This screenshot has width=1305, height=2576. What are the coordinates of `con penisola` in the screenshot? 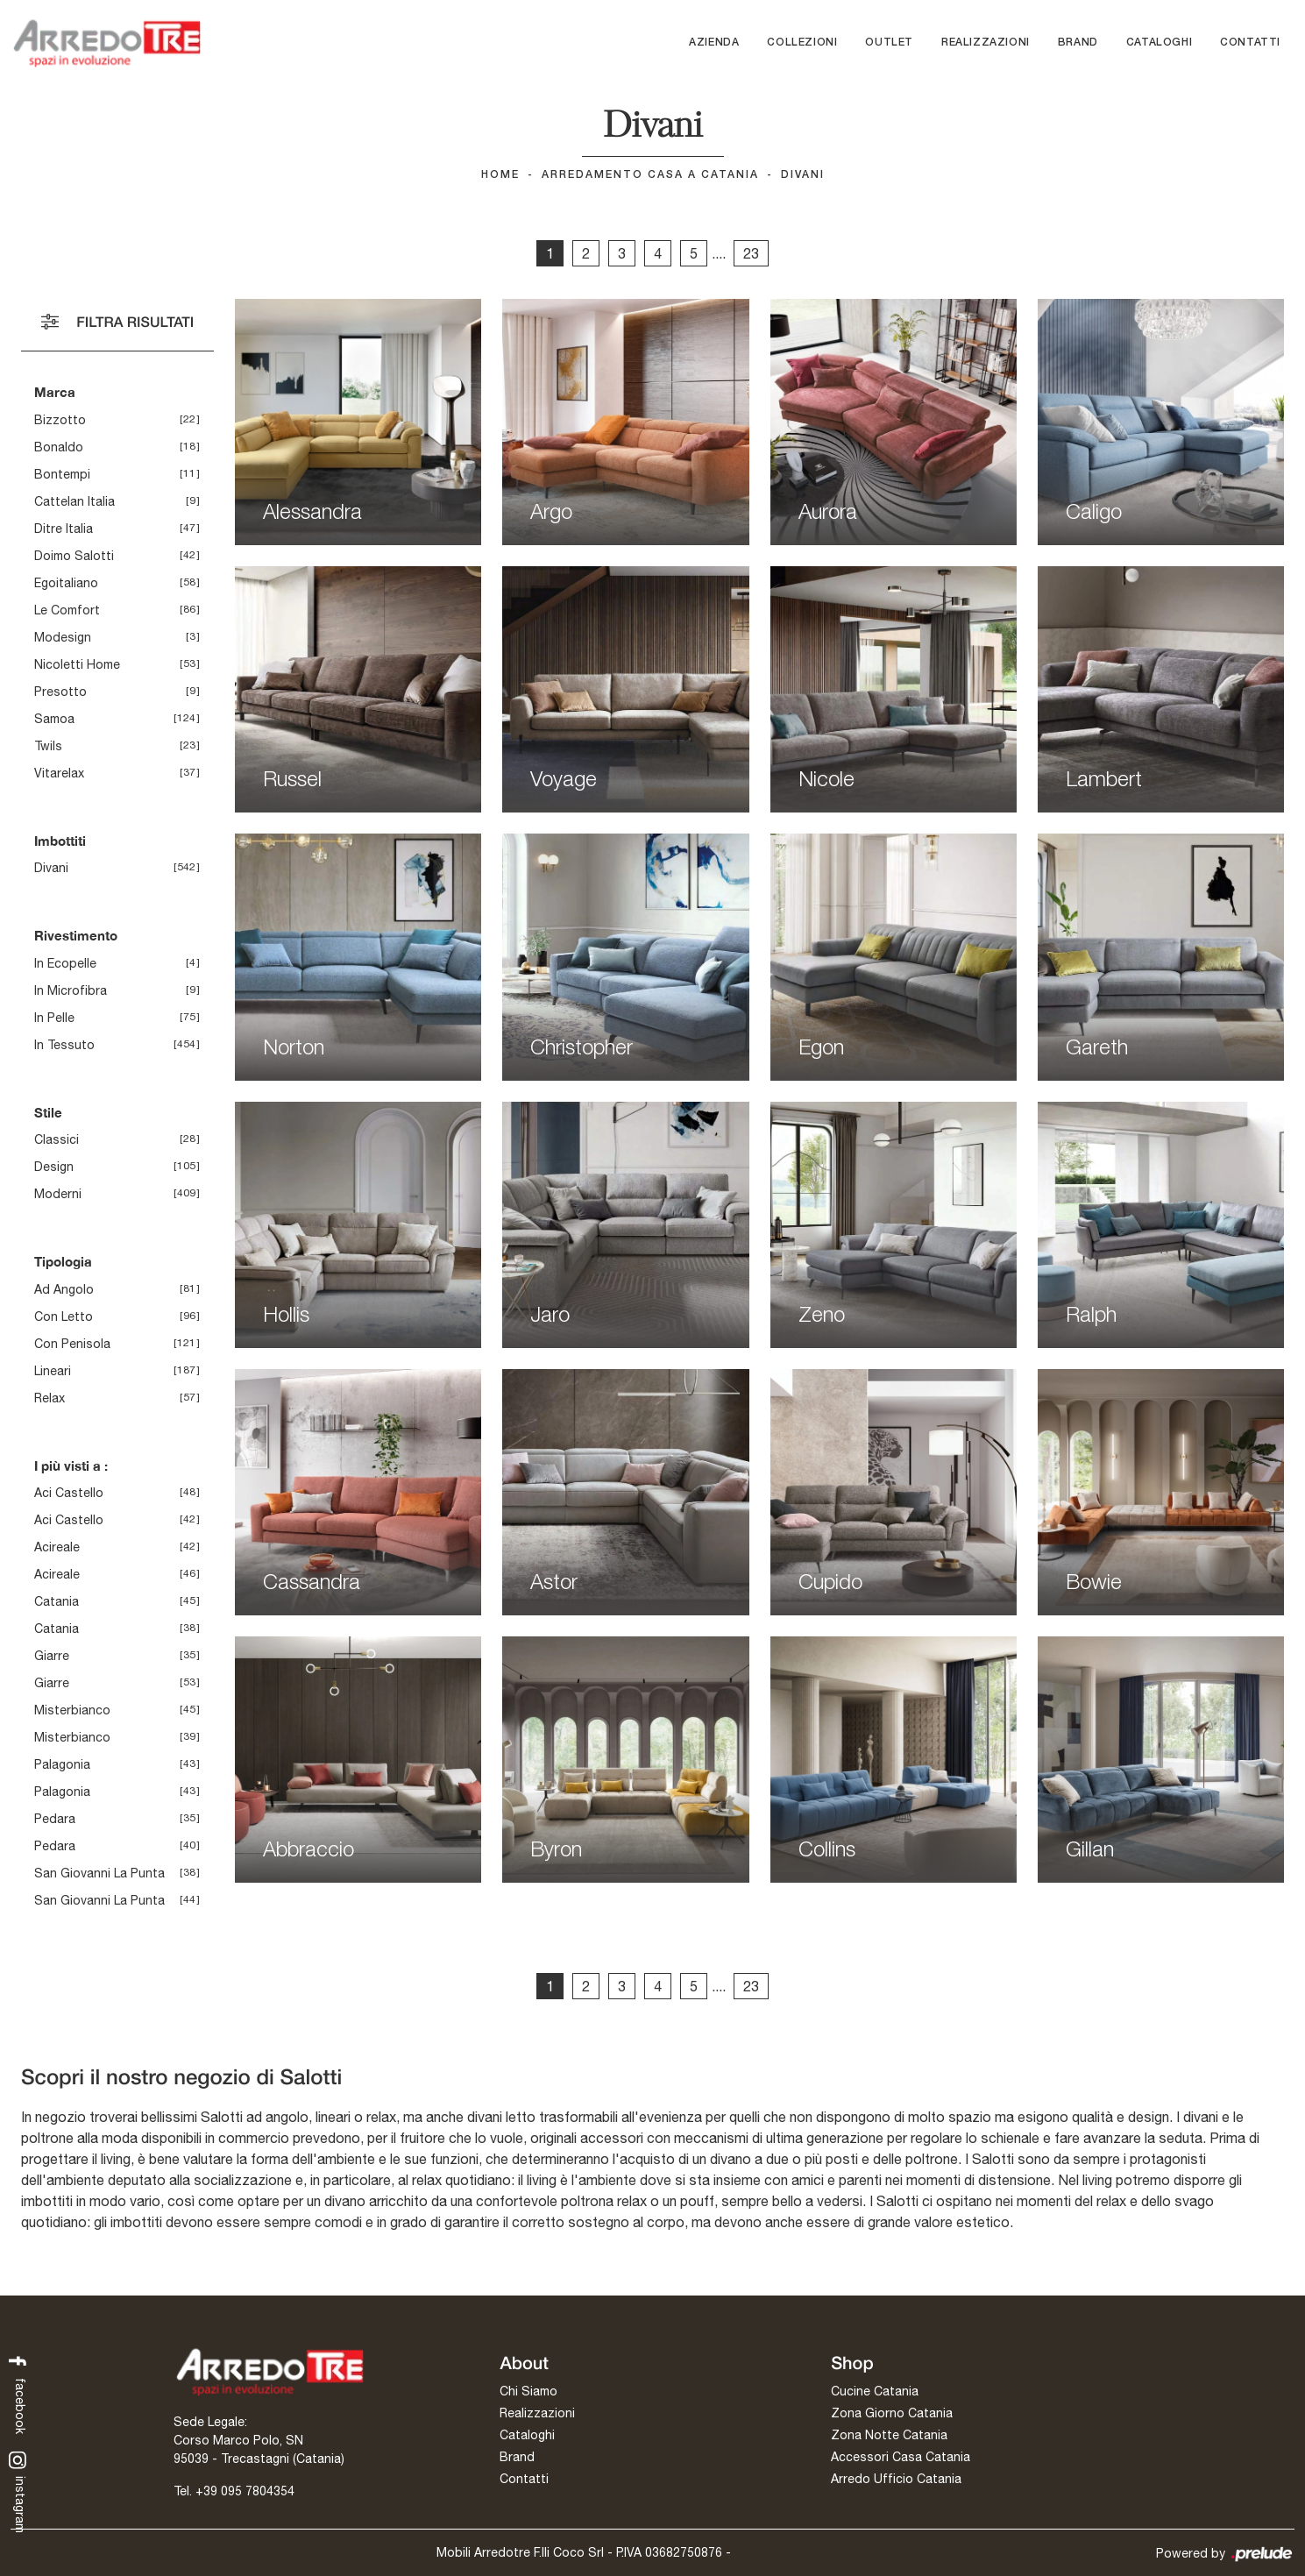 It's located at (72, 1344).